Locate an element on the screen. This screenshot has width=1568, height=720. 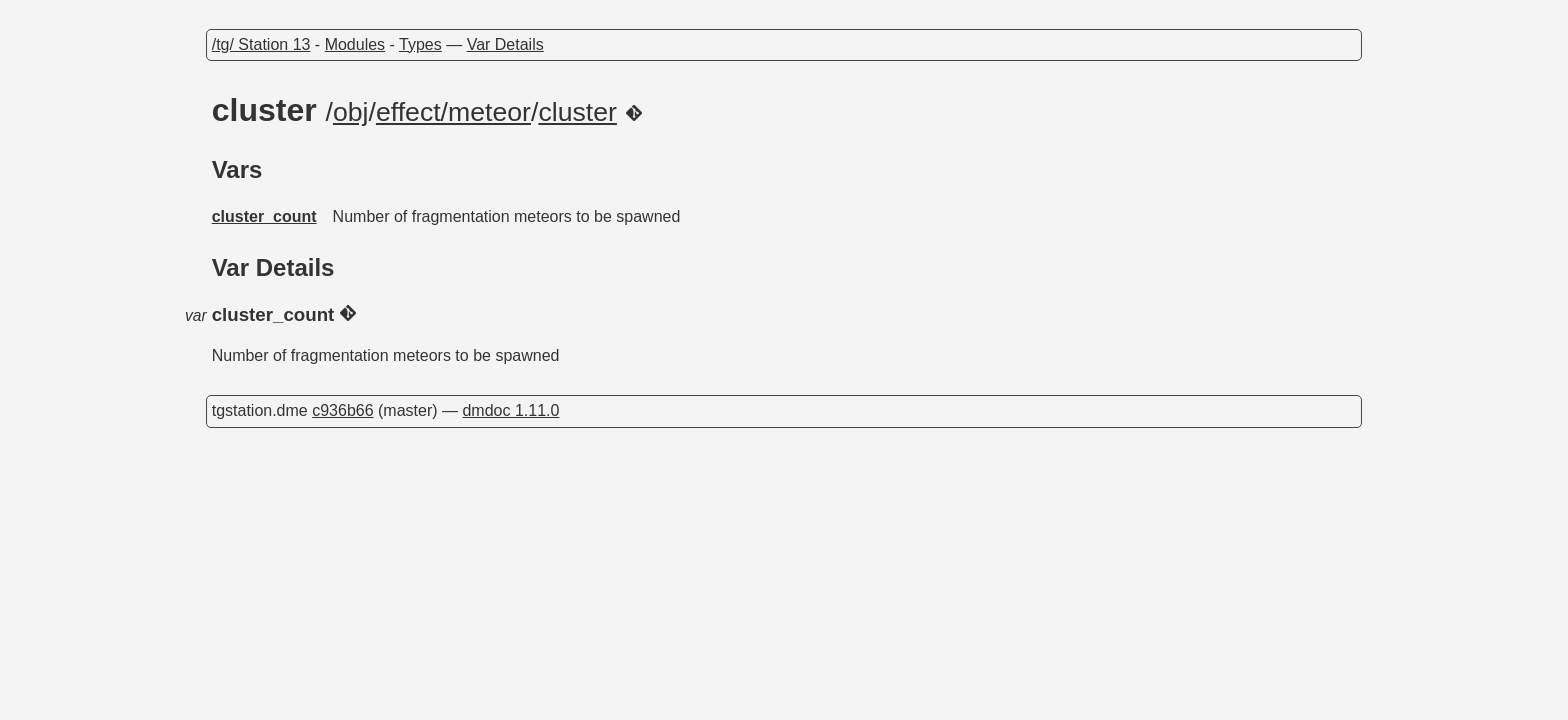
dmdoc 1.11.0 is located at coordinates (510, 410).